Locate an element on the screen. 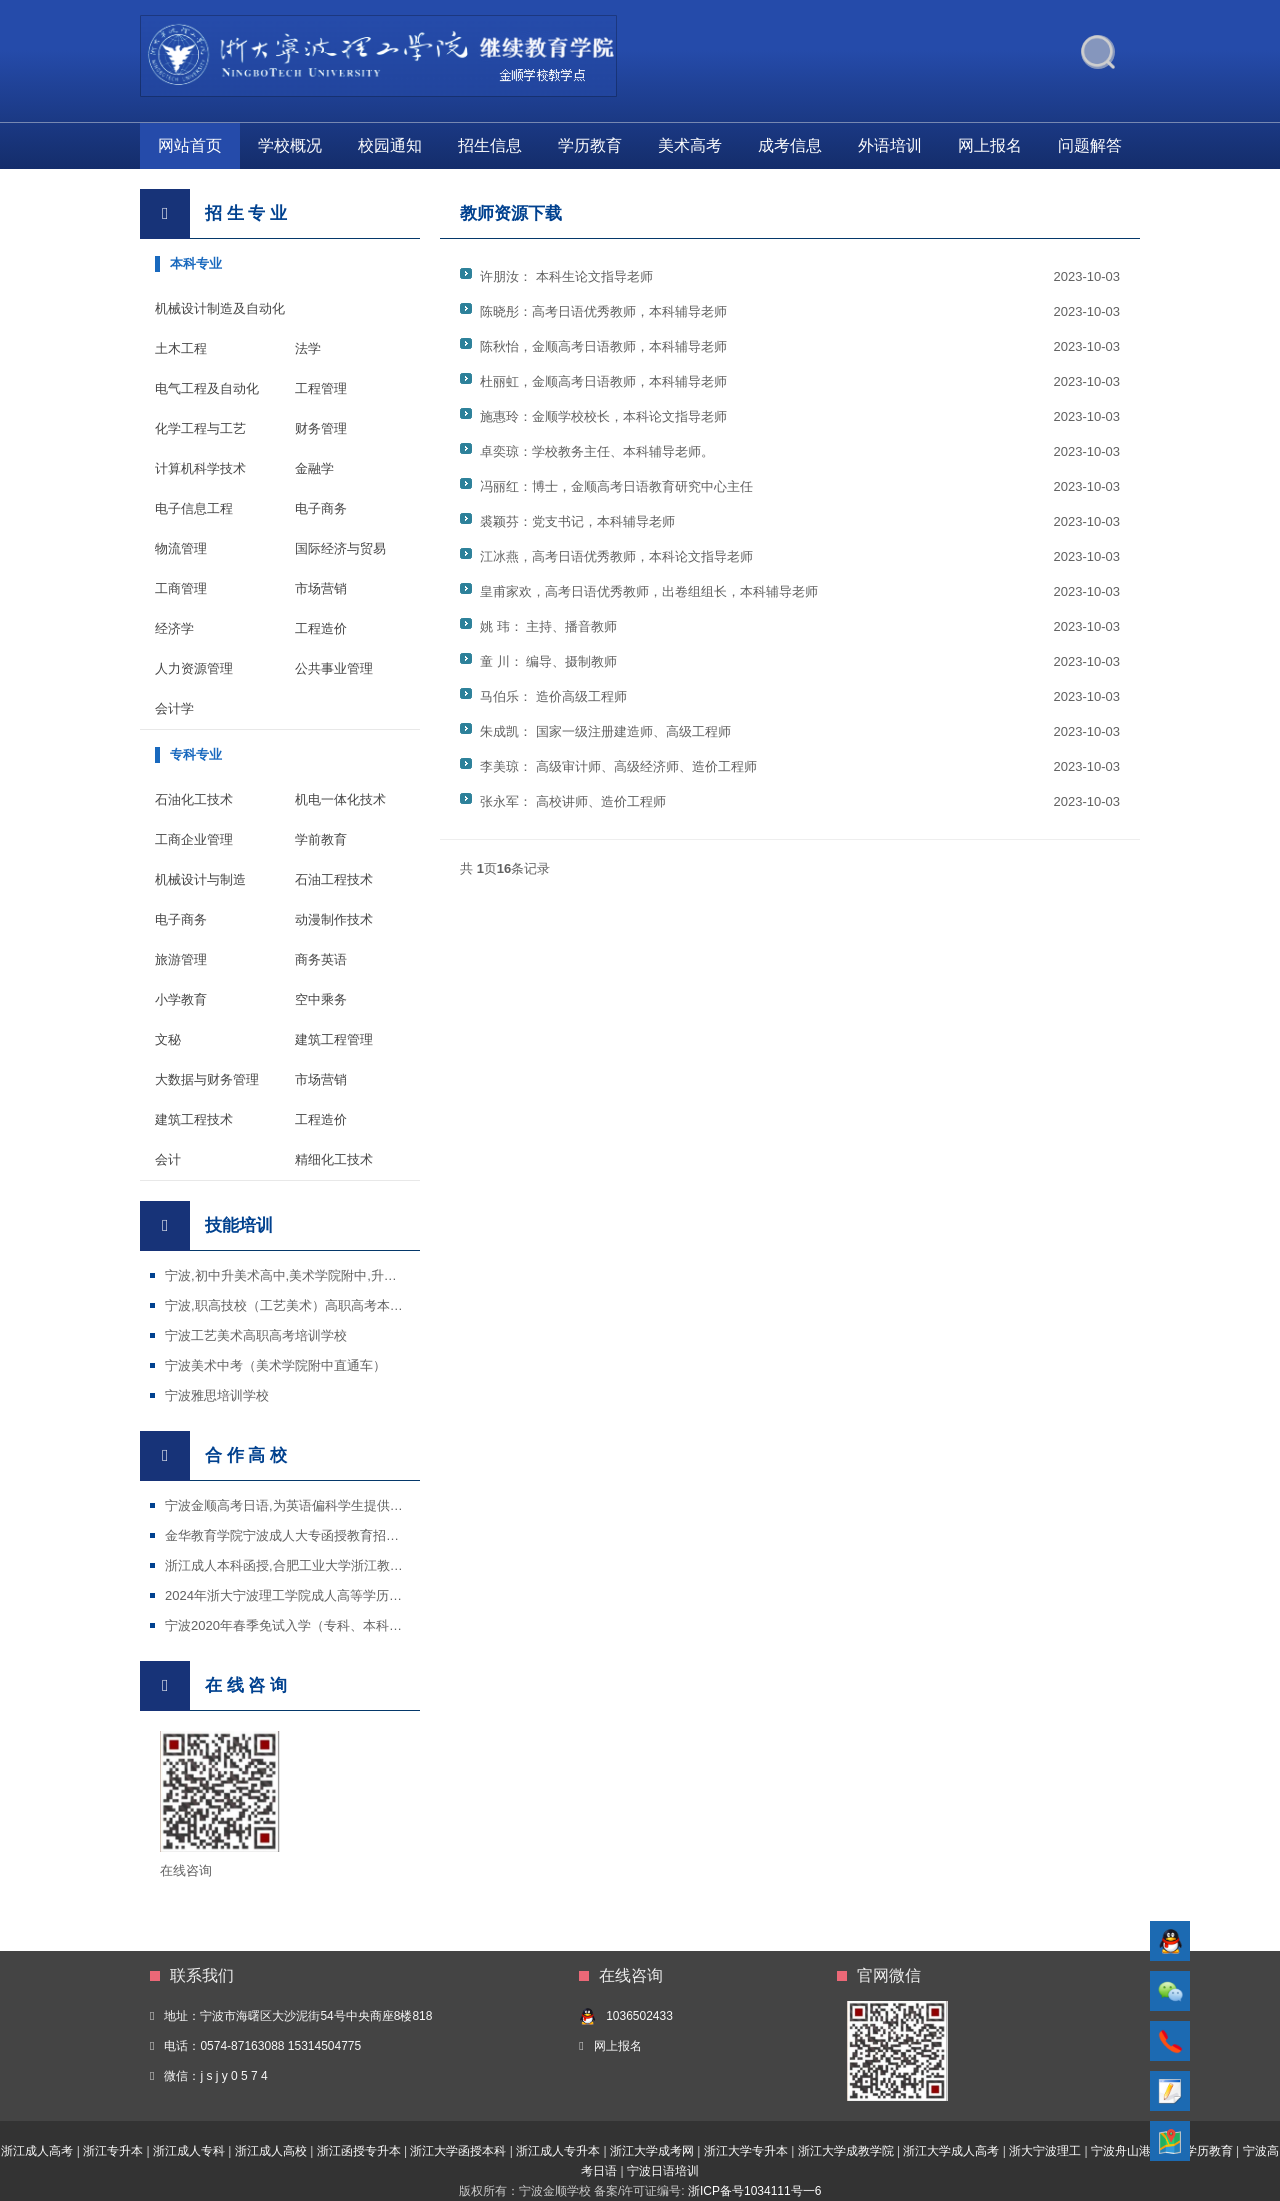 The width and height of the screenshot is (1280, 2201). 动漫制作技术 is located at coordinates (334, 919).